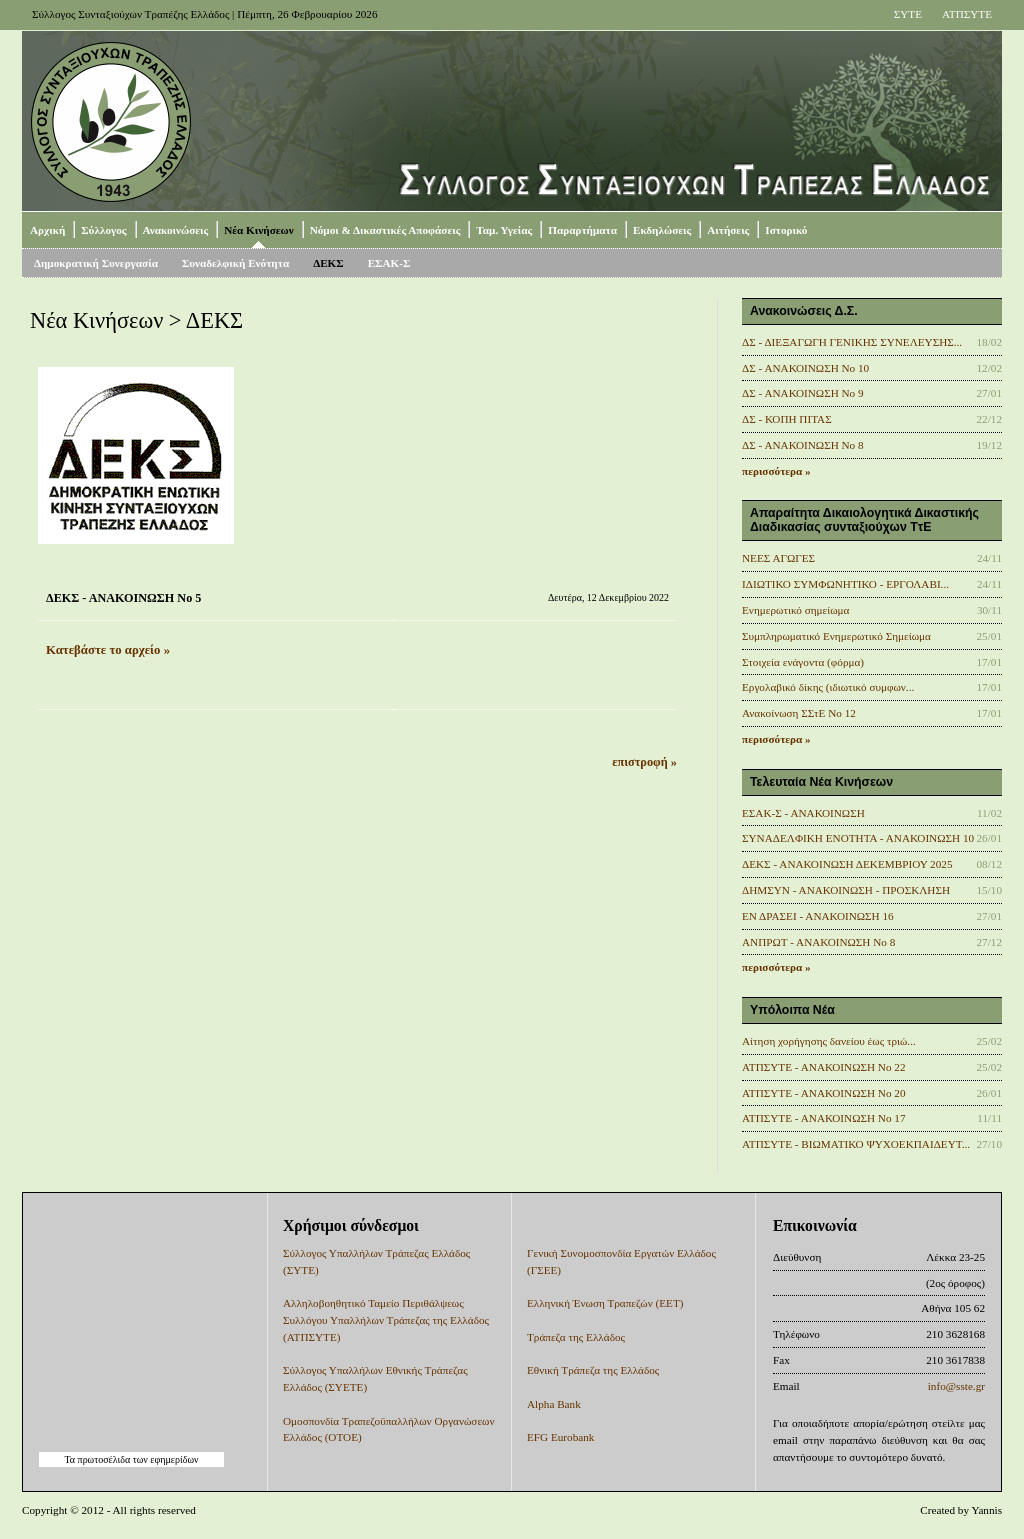  I want to click on Κατεβάστε το αρχείο », so click(108, 650).